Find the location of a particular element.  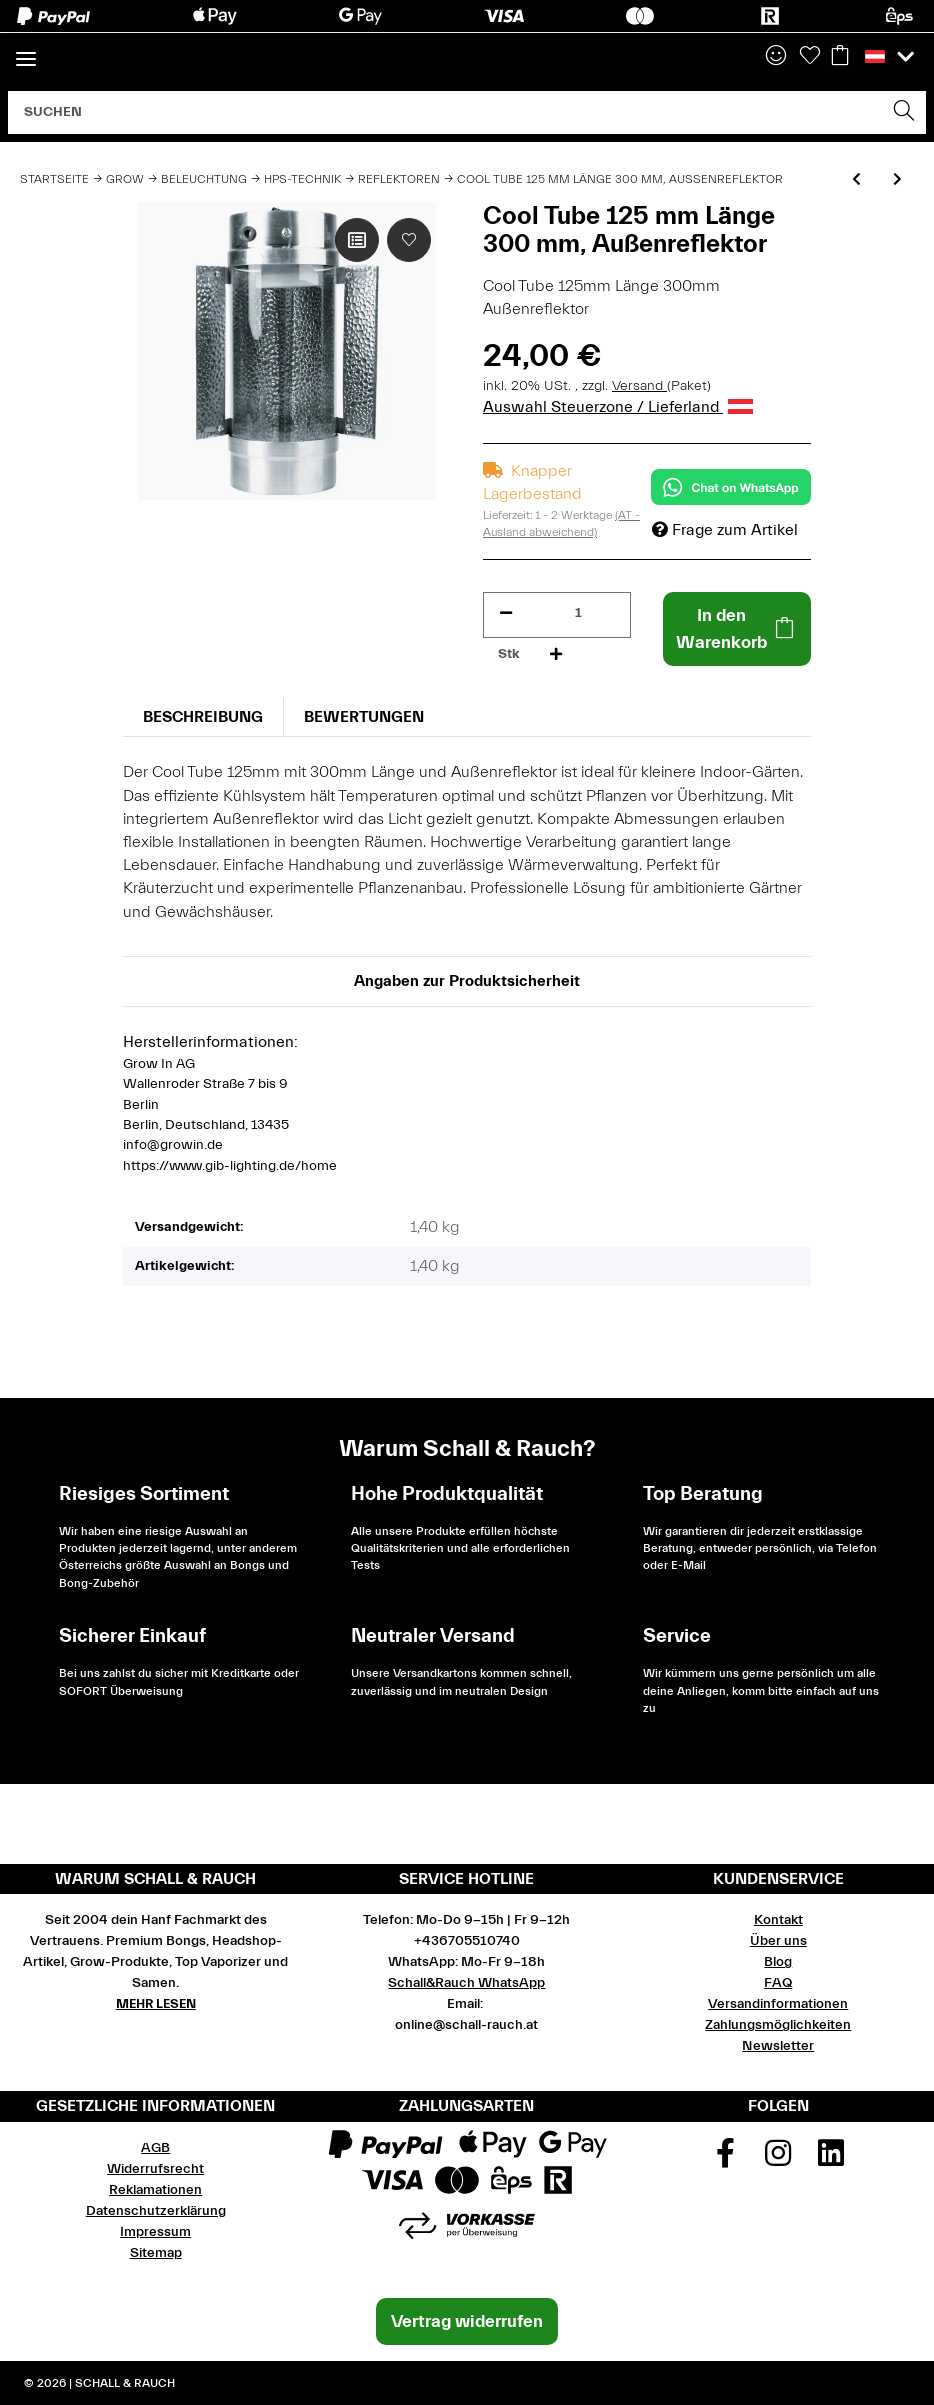

Sitemap is located at coordinates (156, 2253).